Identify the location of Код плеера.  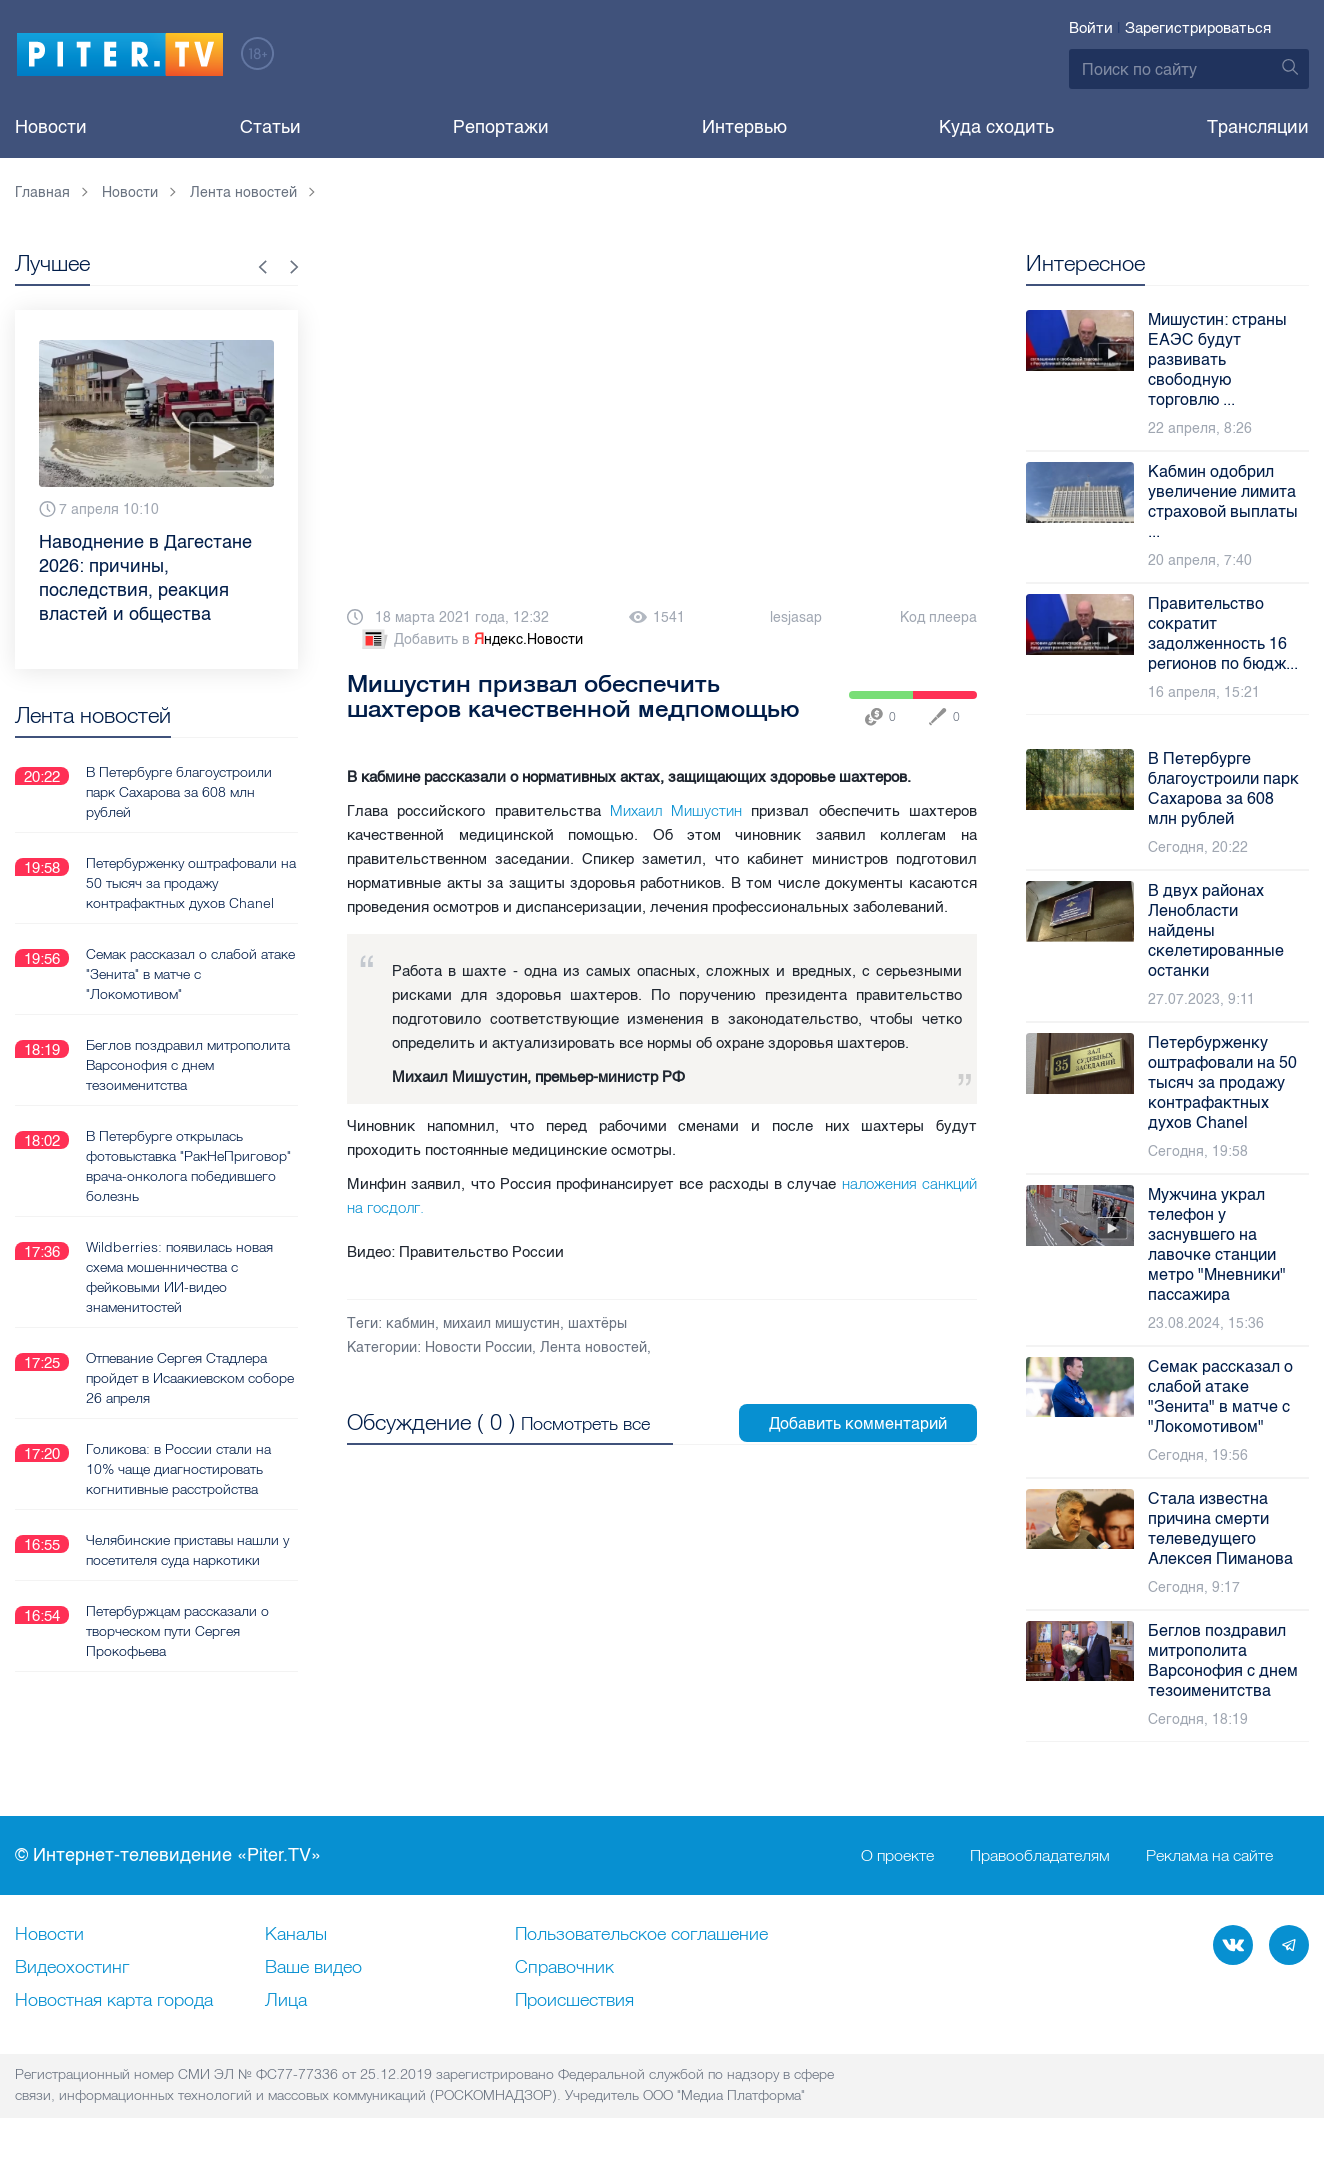
(938, 617).